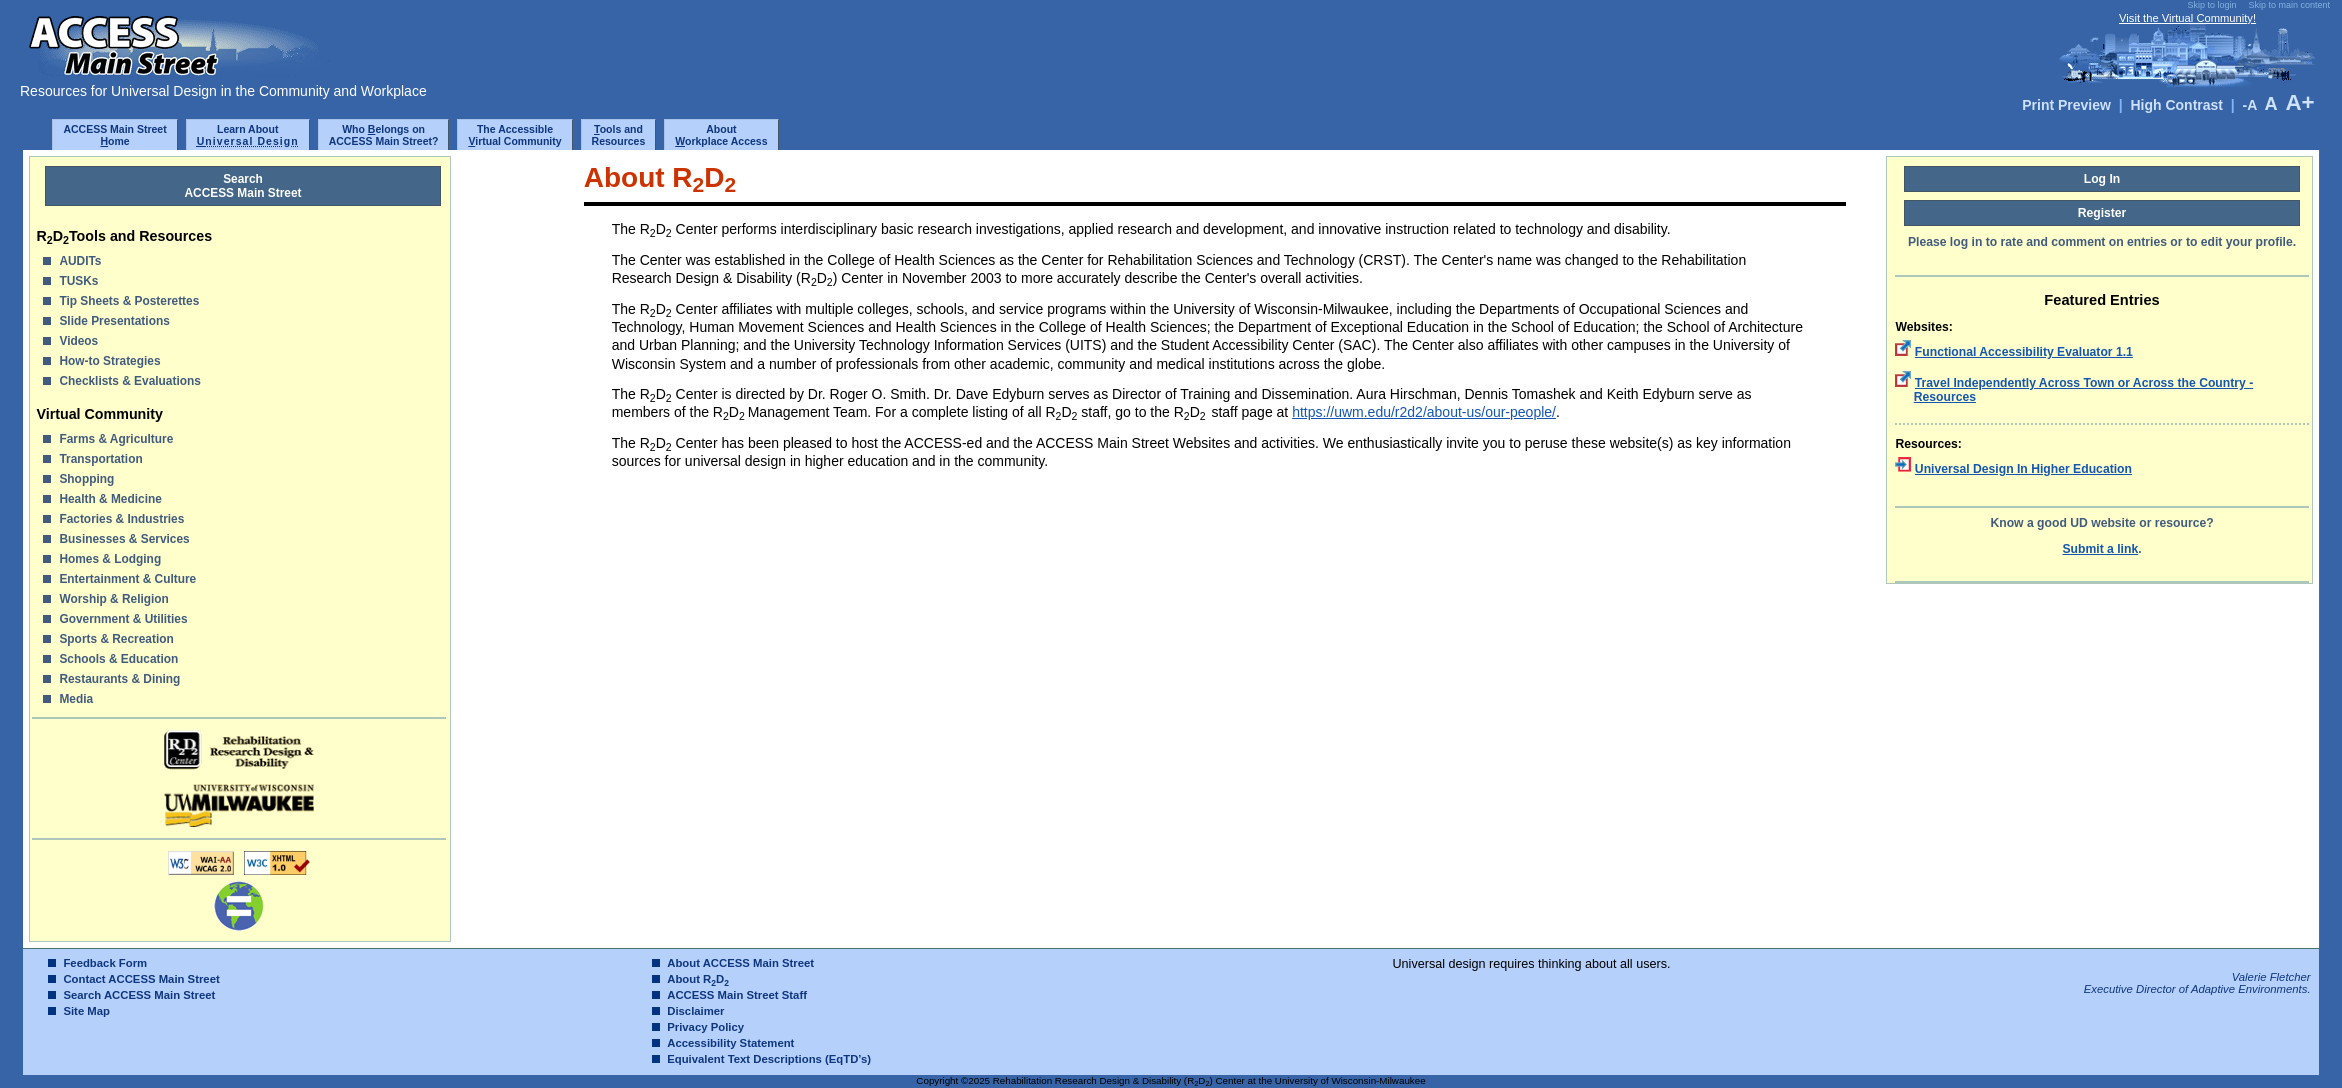 The height and width of the screenshot is (1088, 2342). Describe the element at coordinates (100, 459) in the screenshot. I see `Transportation` at that location.